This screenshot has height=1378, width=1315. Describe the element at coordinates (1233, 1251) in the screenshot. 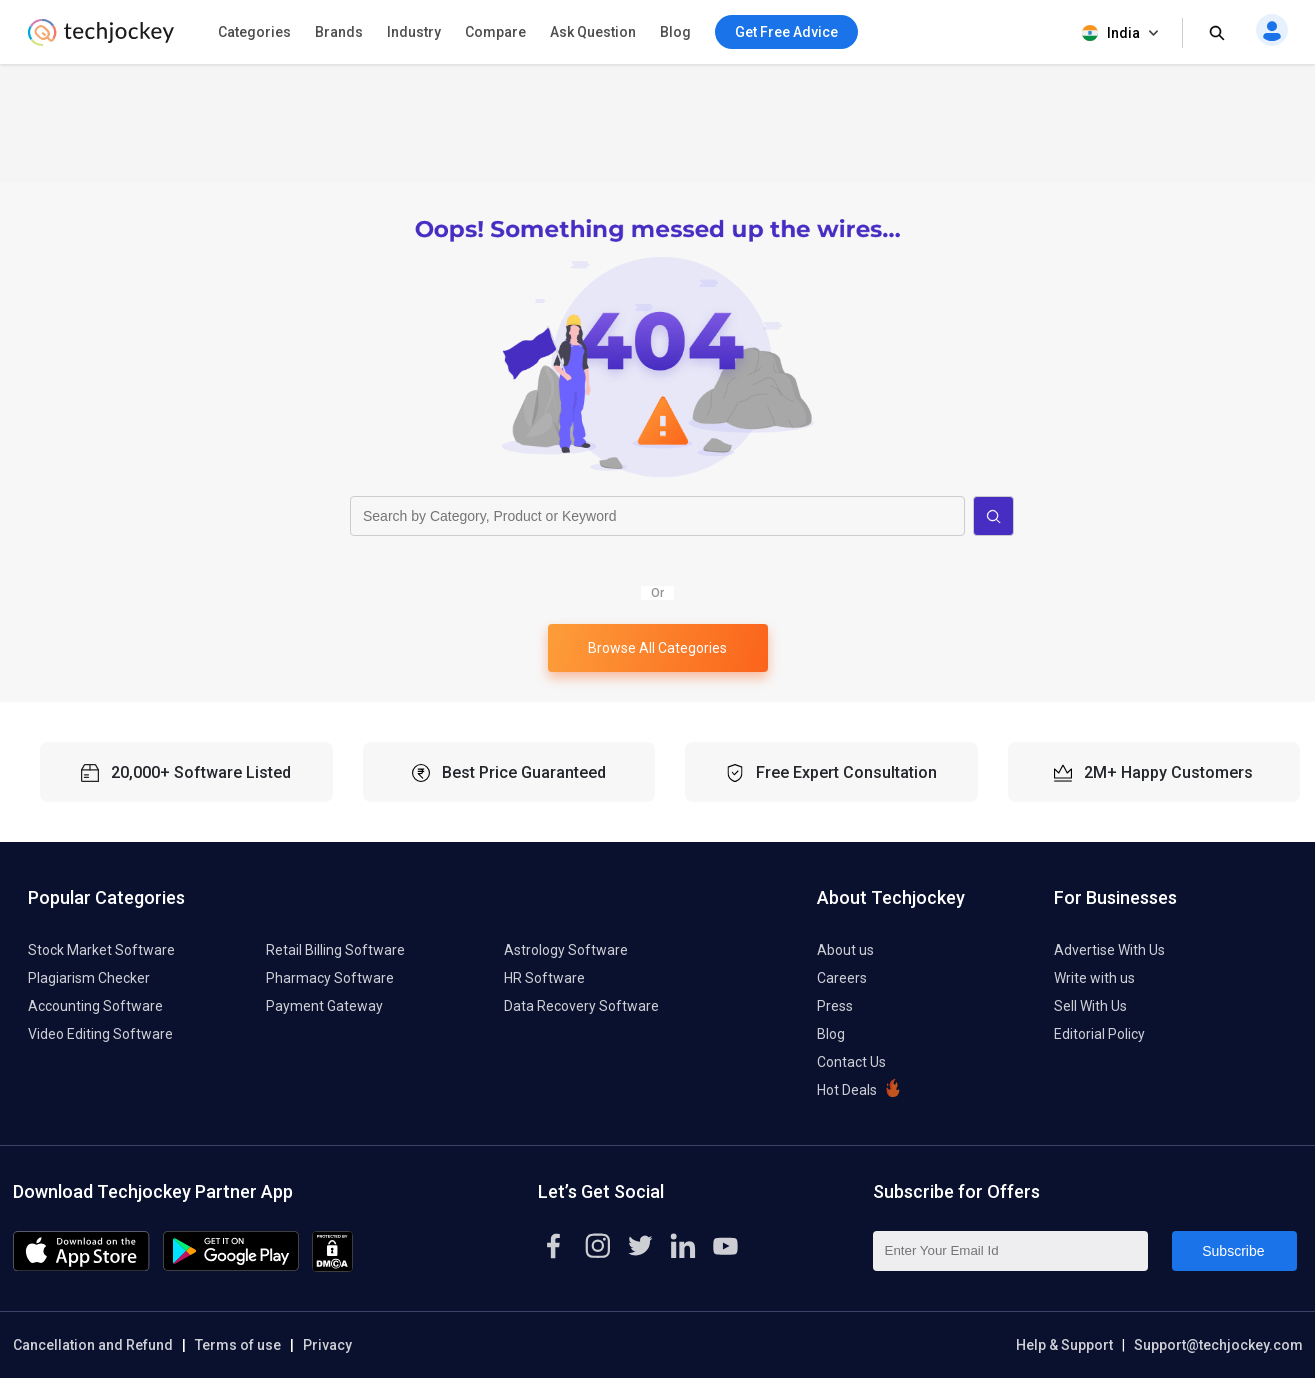

I see `Subscribe` at that location.